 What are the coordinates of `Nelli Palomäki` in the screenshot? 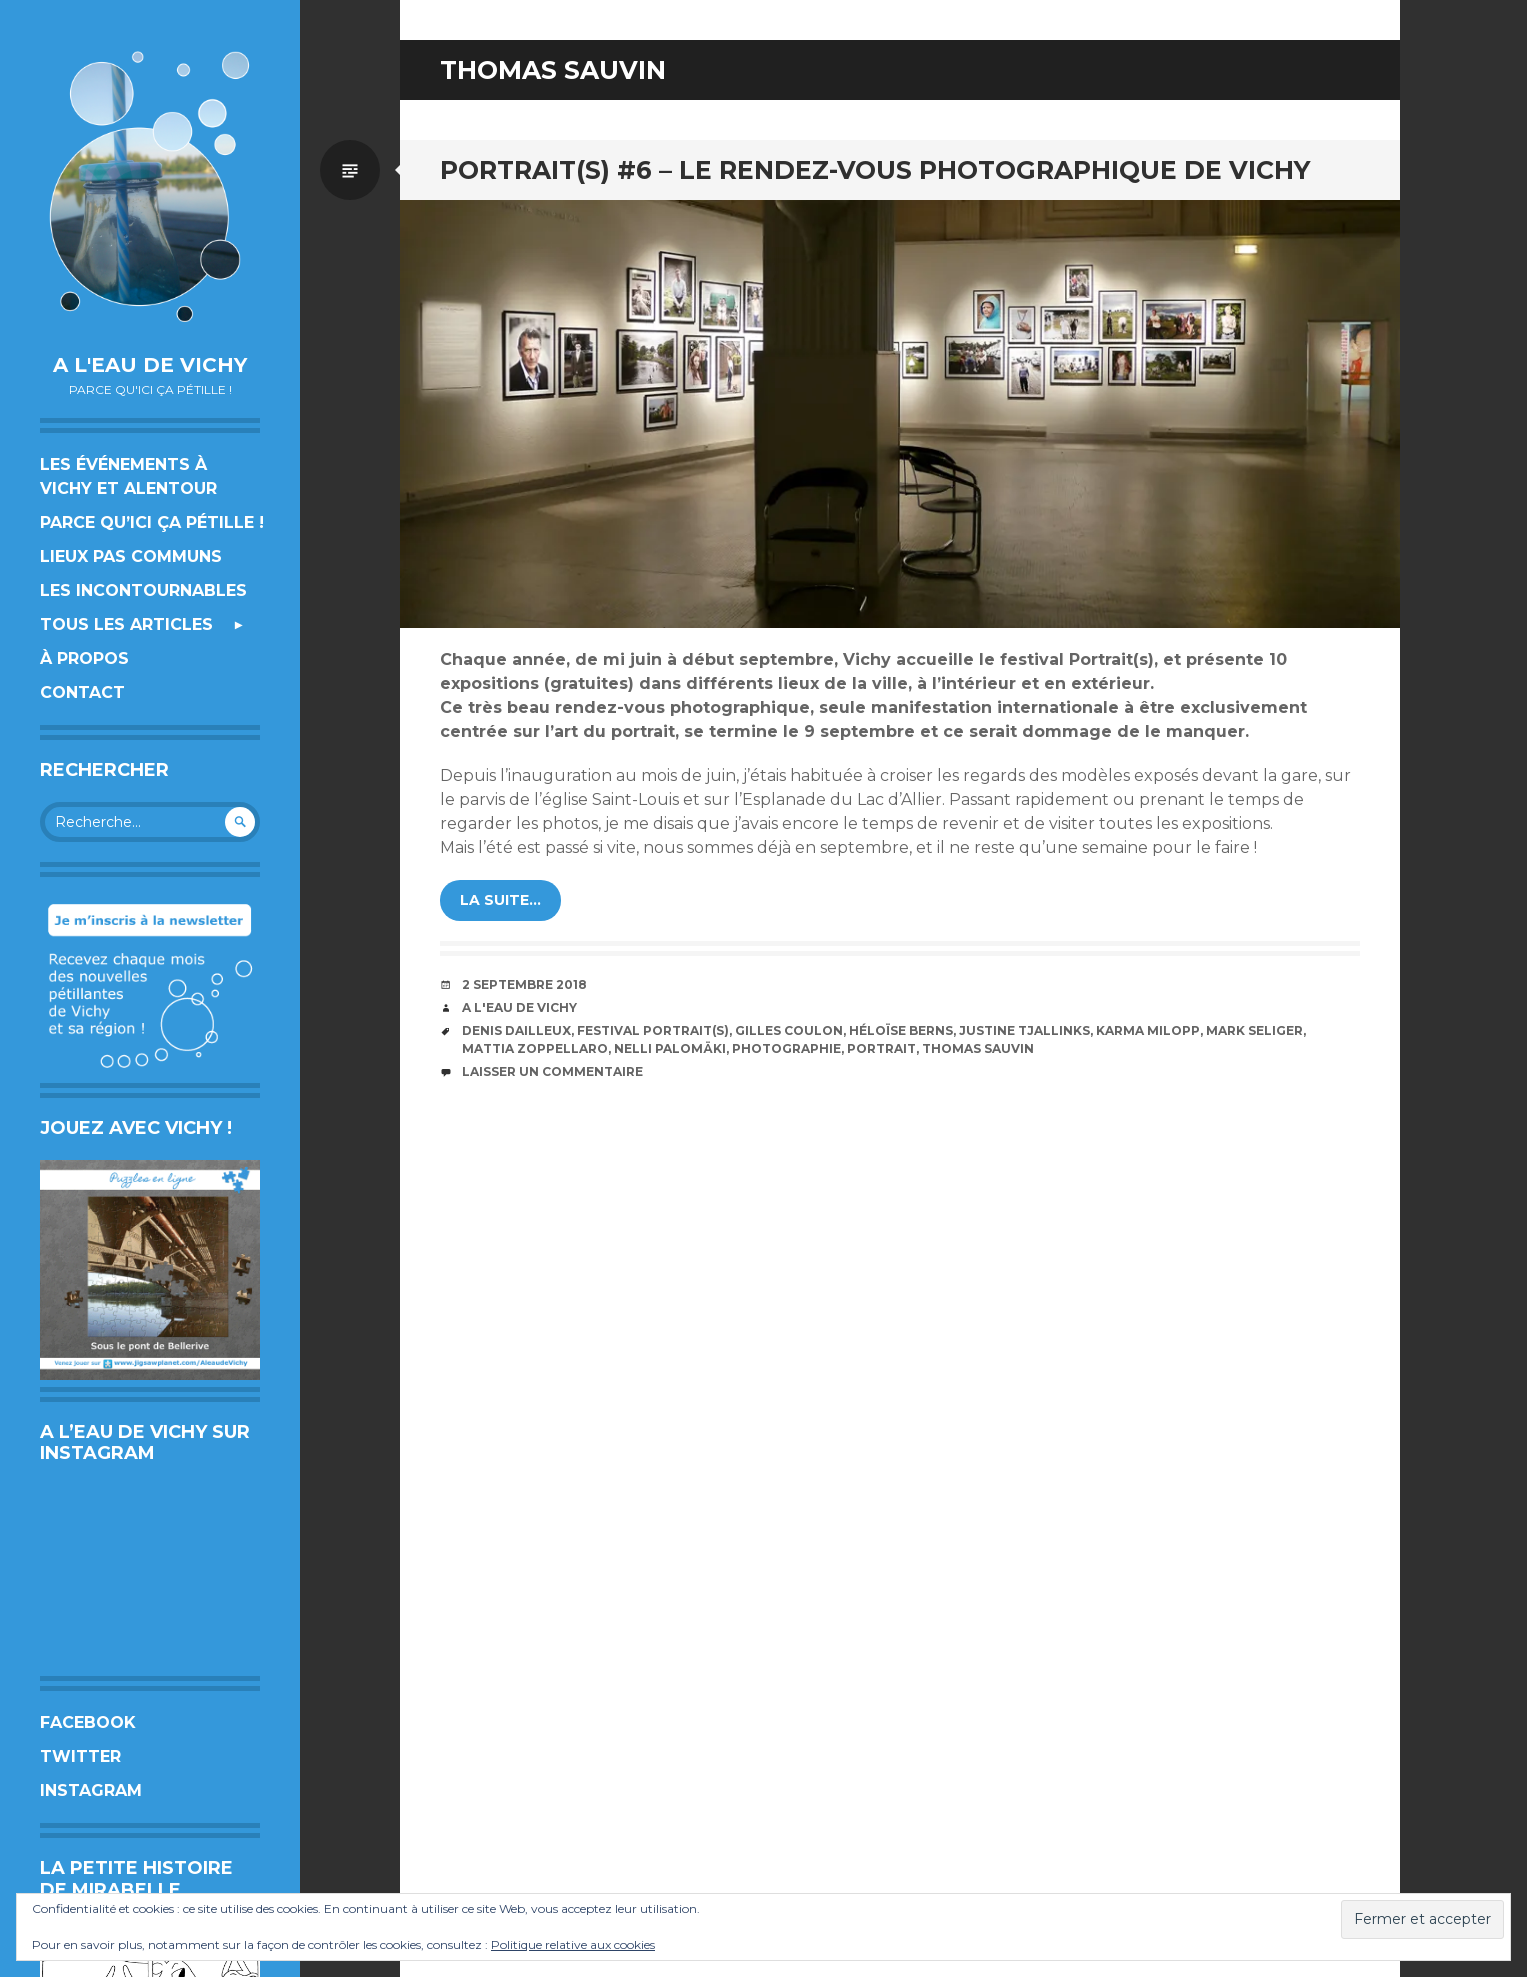 It's located at (670, 1048).